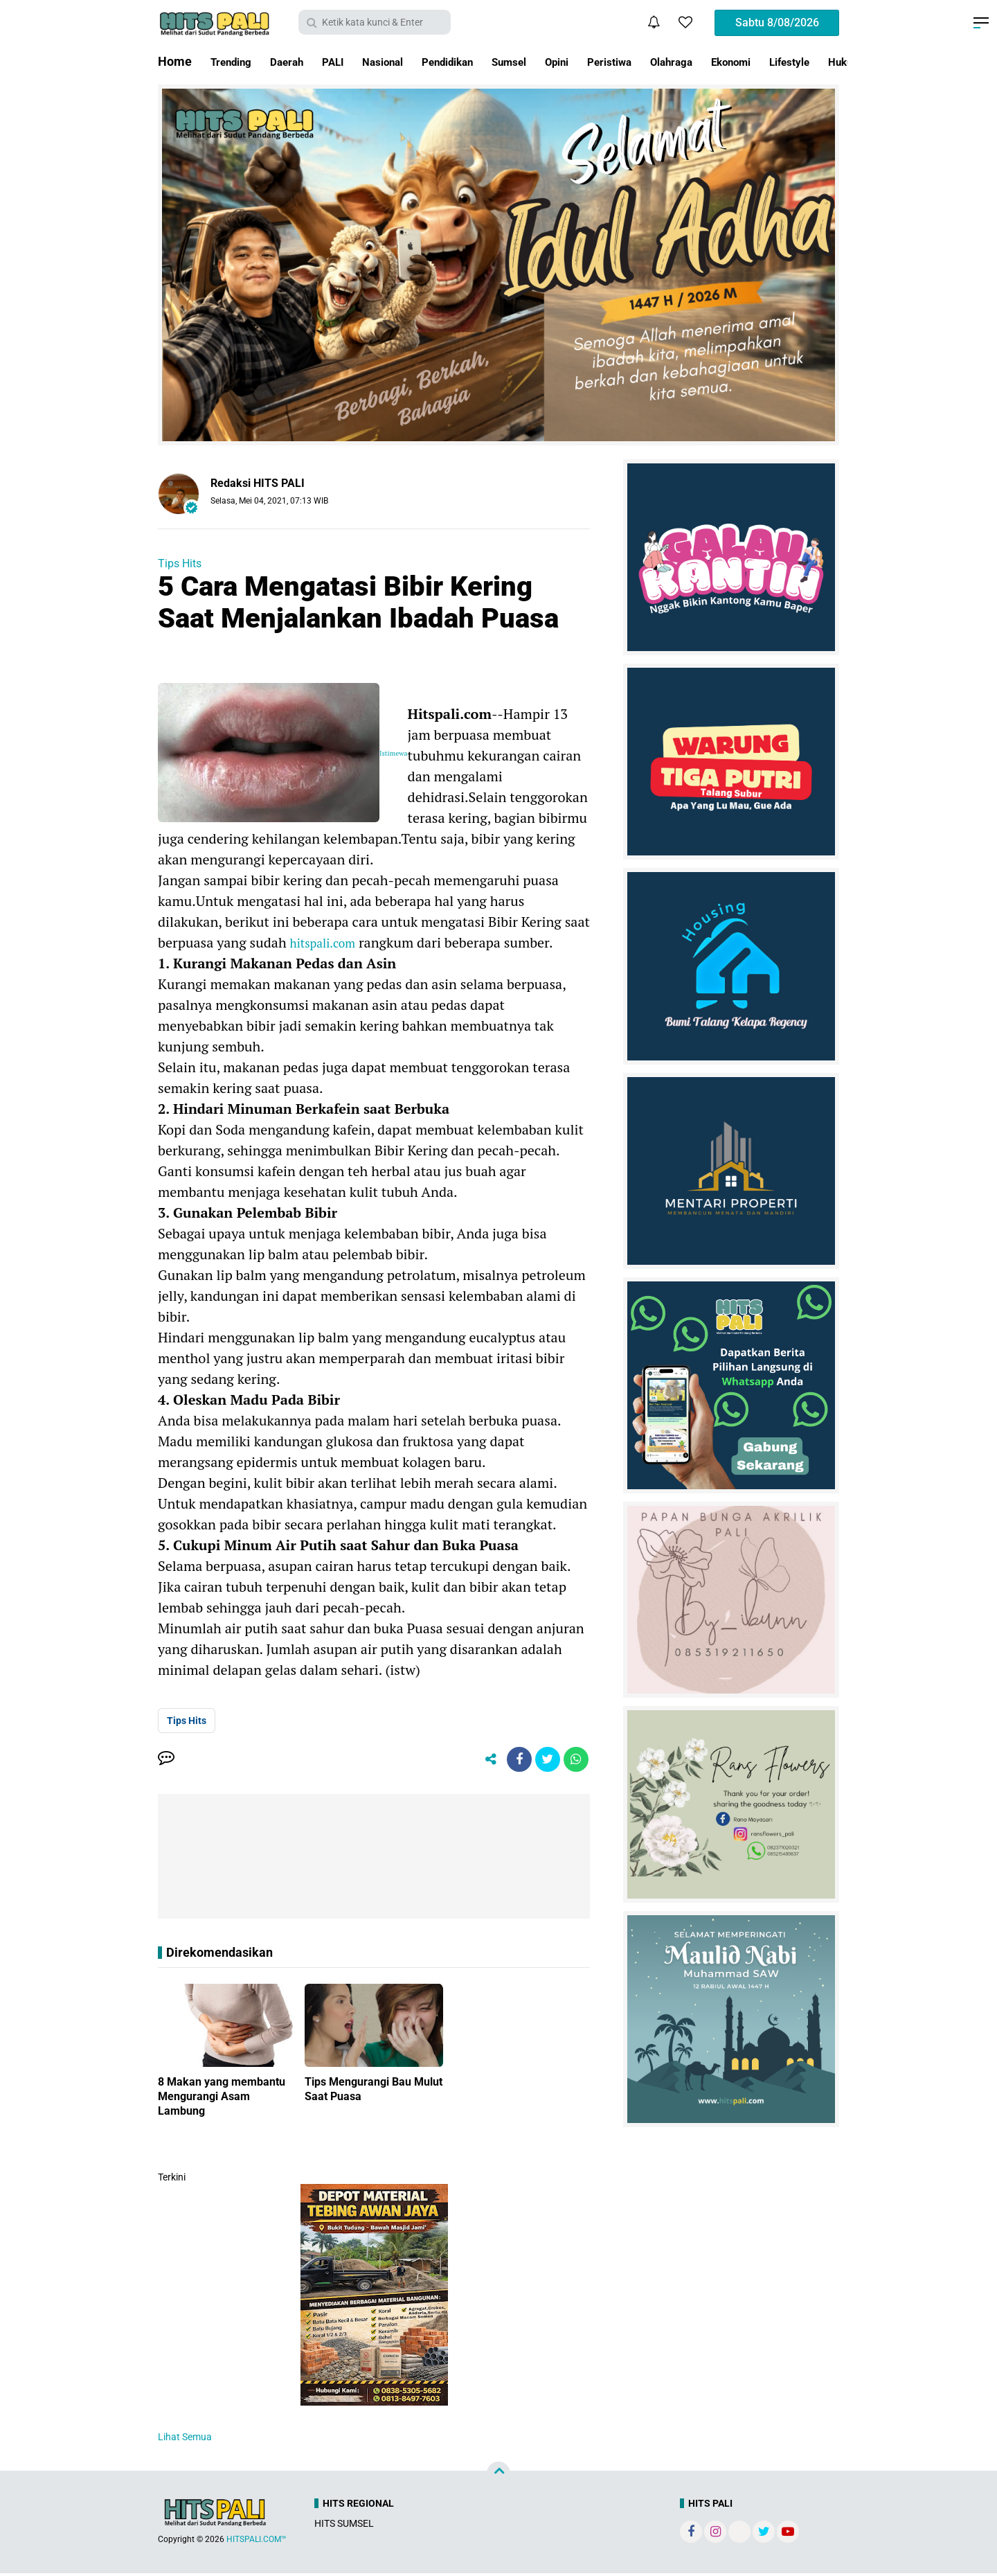 This screenshot has height=2576, width=997. What do you see at coordinates (556, 61) in the screenshot?
I see `Sumsel` at bounding box center [556, 61].